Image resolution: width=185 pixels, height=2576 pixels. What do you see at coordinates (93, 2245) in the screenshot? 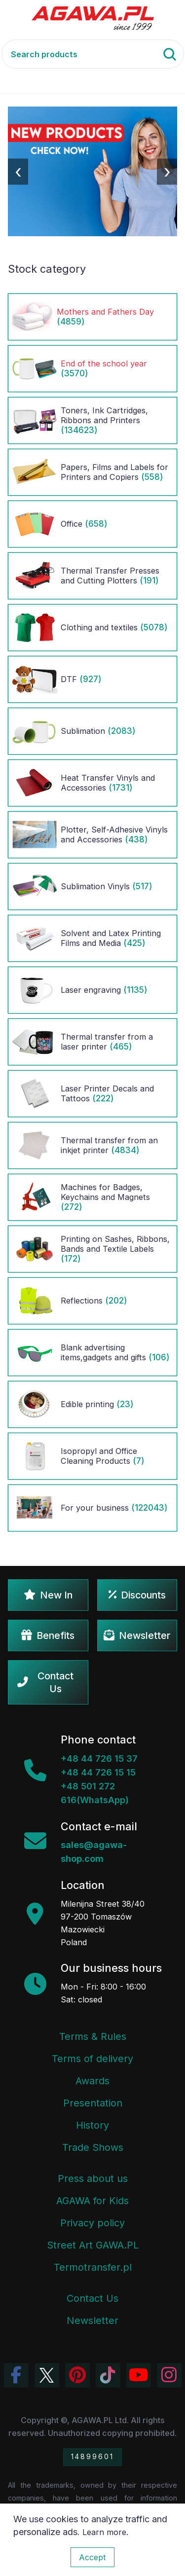
I see `Street Art GAWA.PL [Agawa Company Mural]` at bounding box center [93, 2245].